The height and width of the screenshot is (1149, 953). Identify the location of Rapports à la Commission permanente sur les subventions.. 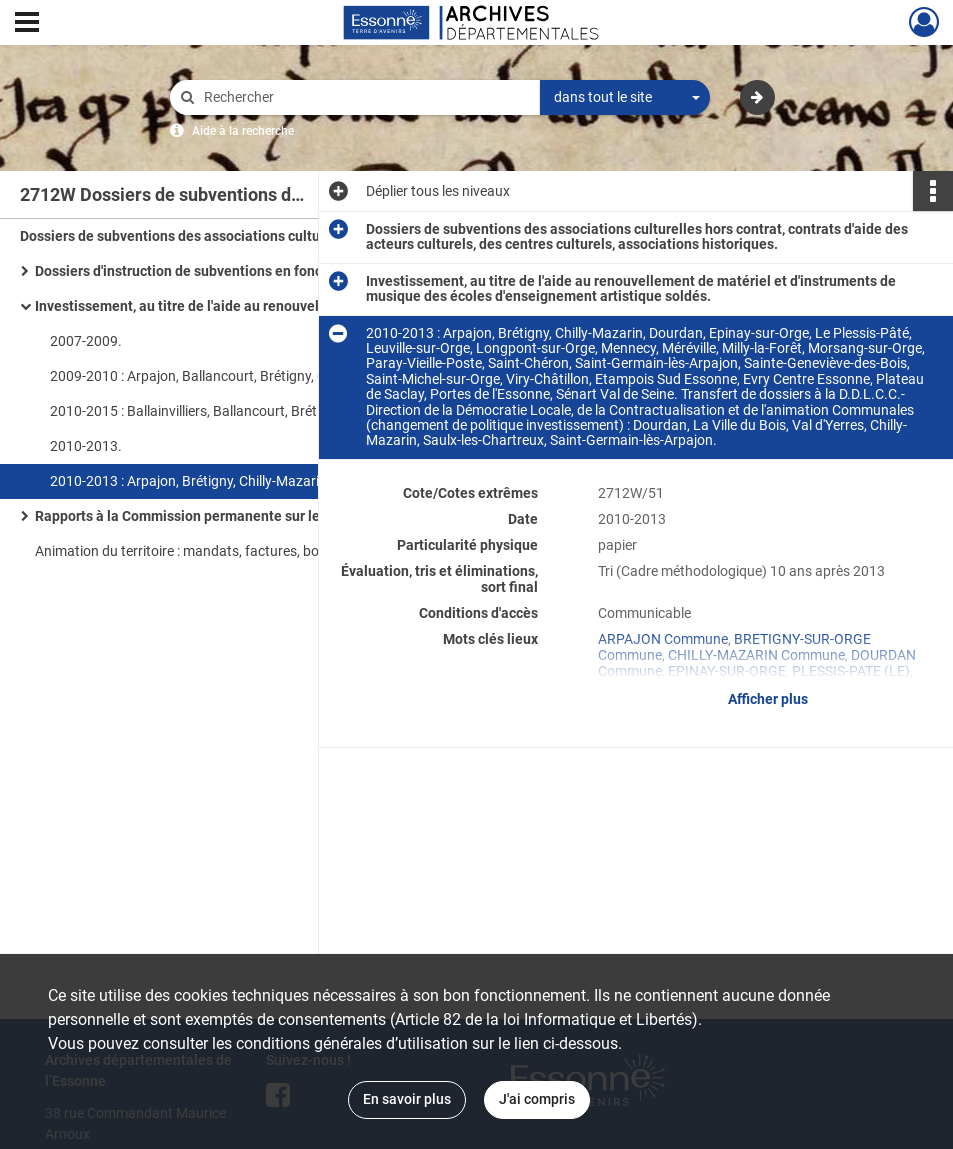
(223, 516).